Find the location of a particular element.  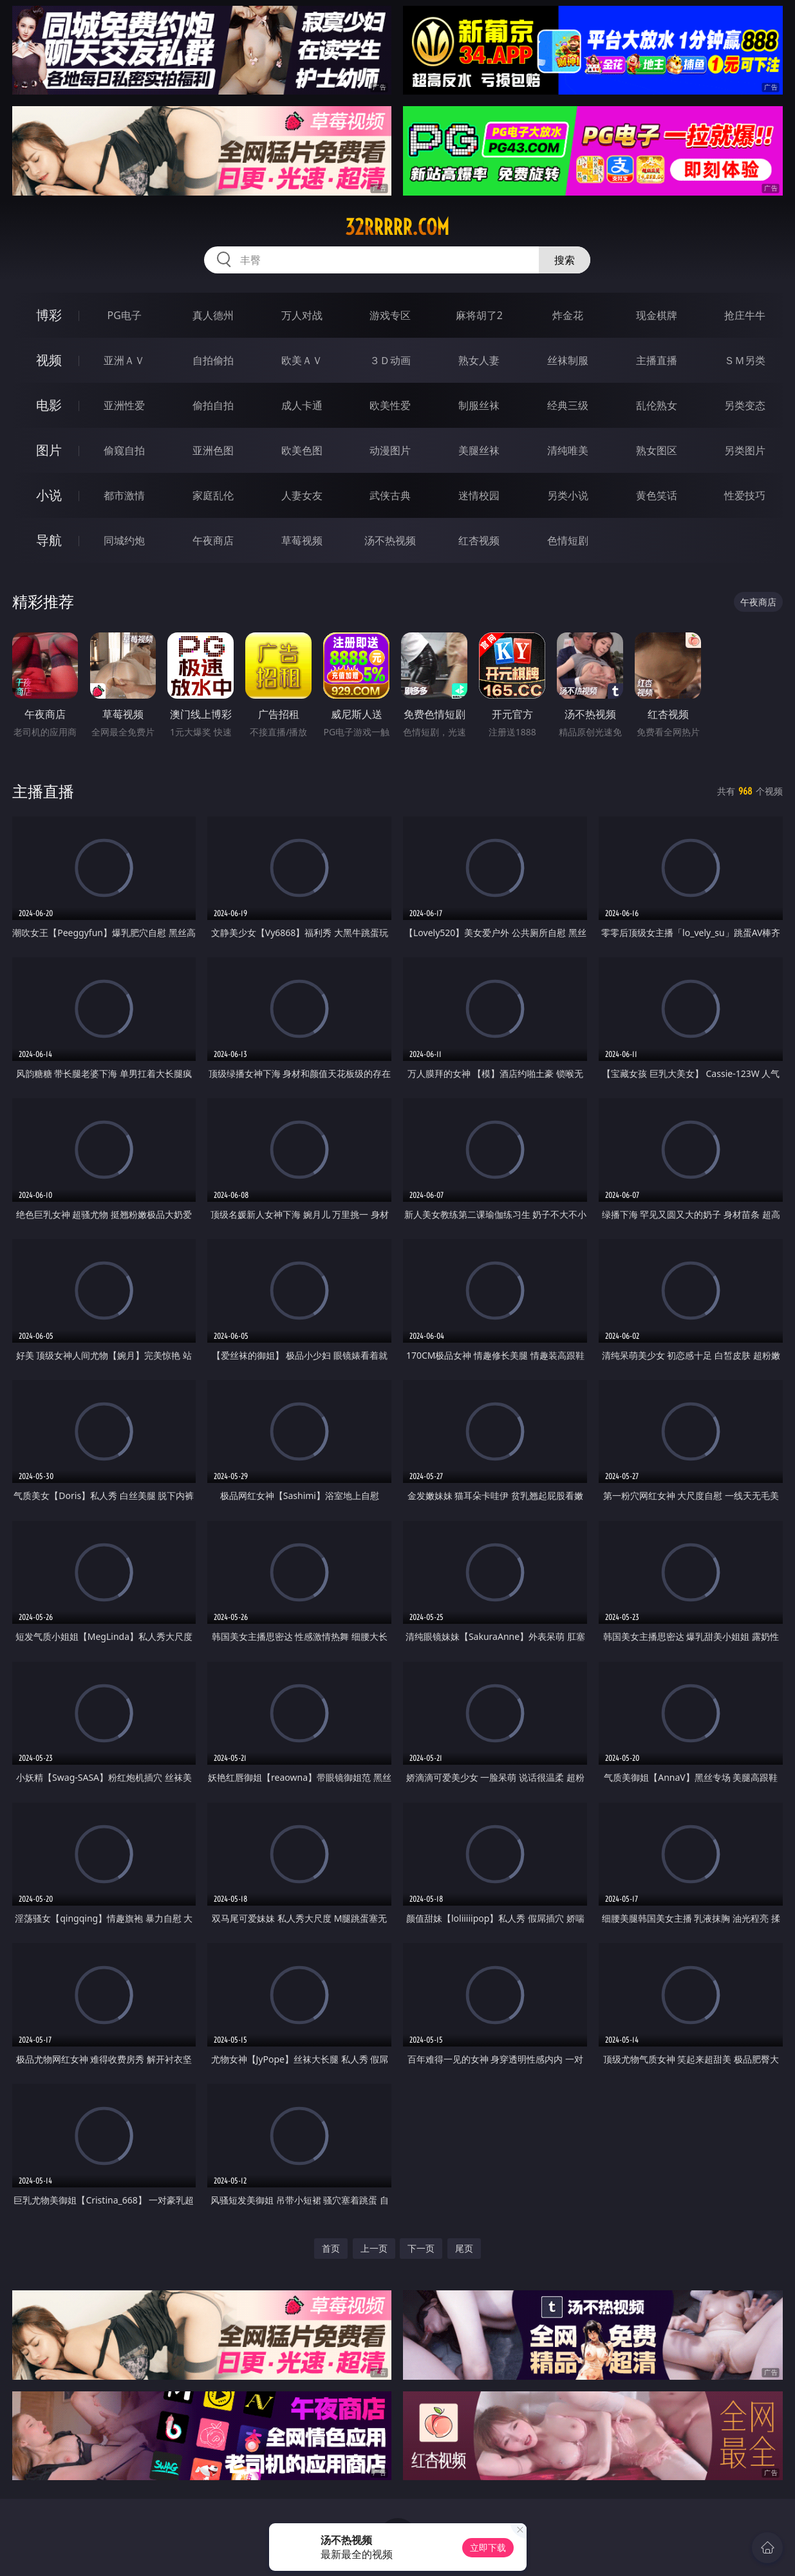

导航 is located at coordinates (49, 540).